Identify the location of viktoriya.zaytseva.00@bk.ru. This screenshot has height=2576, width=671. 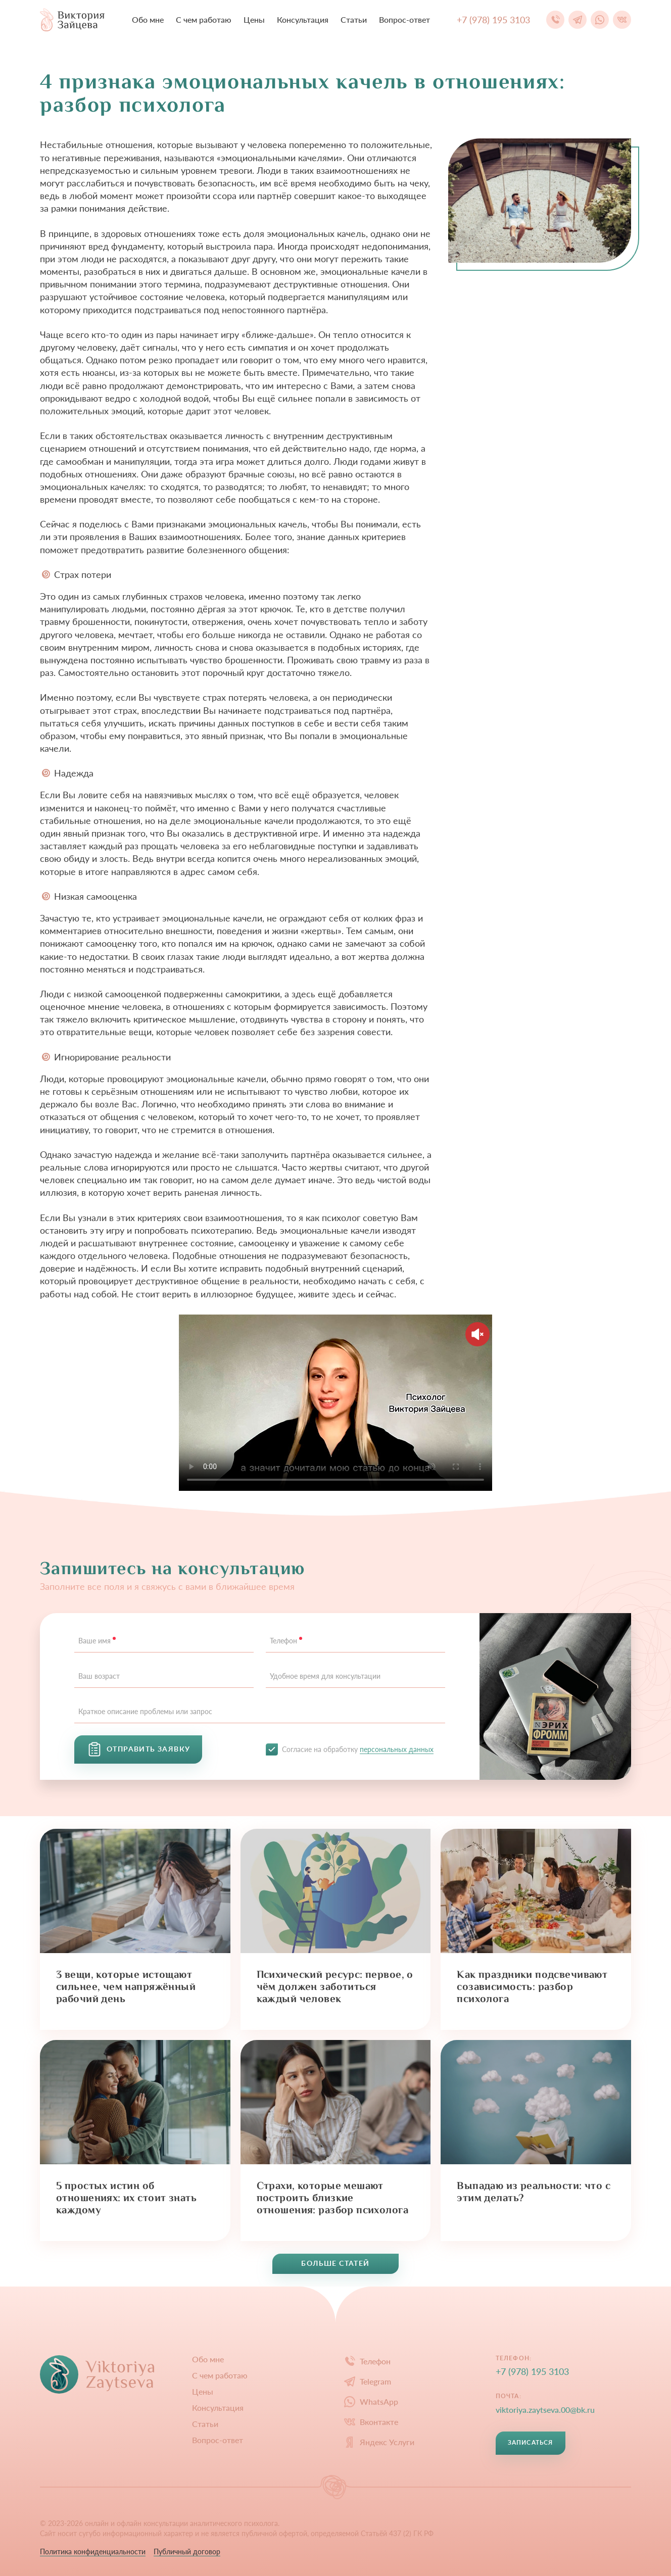
(545, 2409).